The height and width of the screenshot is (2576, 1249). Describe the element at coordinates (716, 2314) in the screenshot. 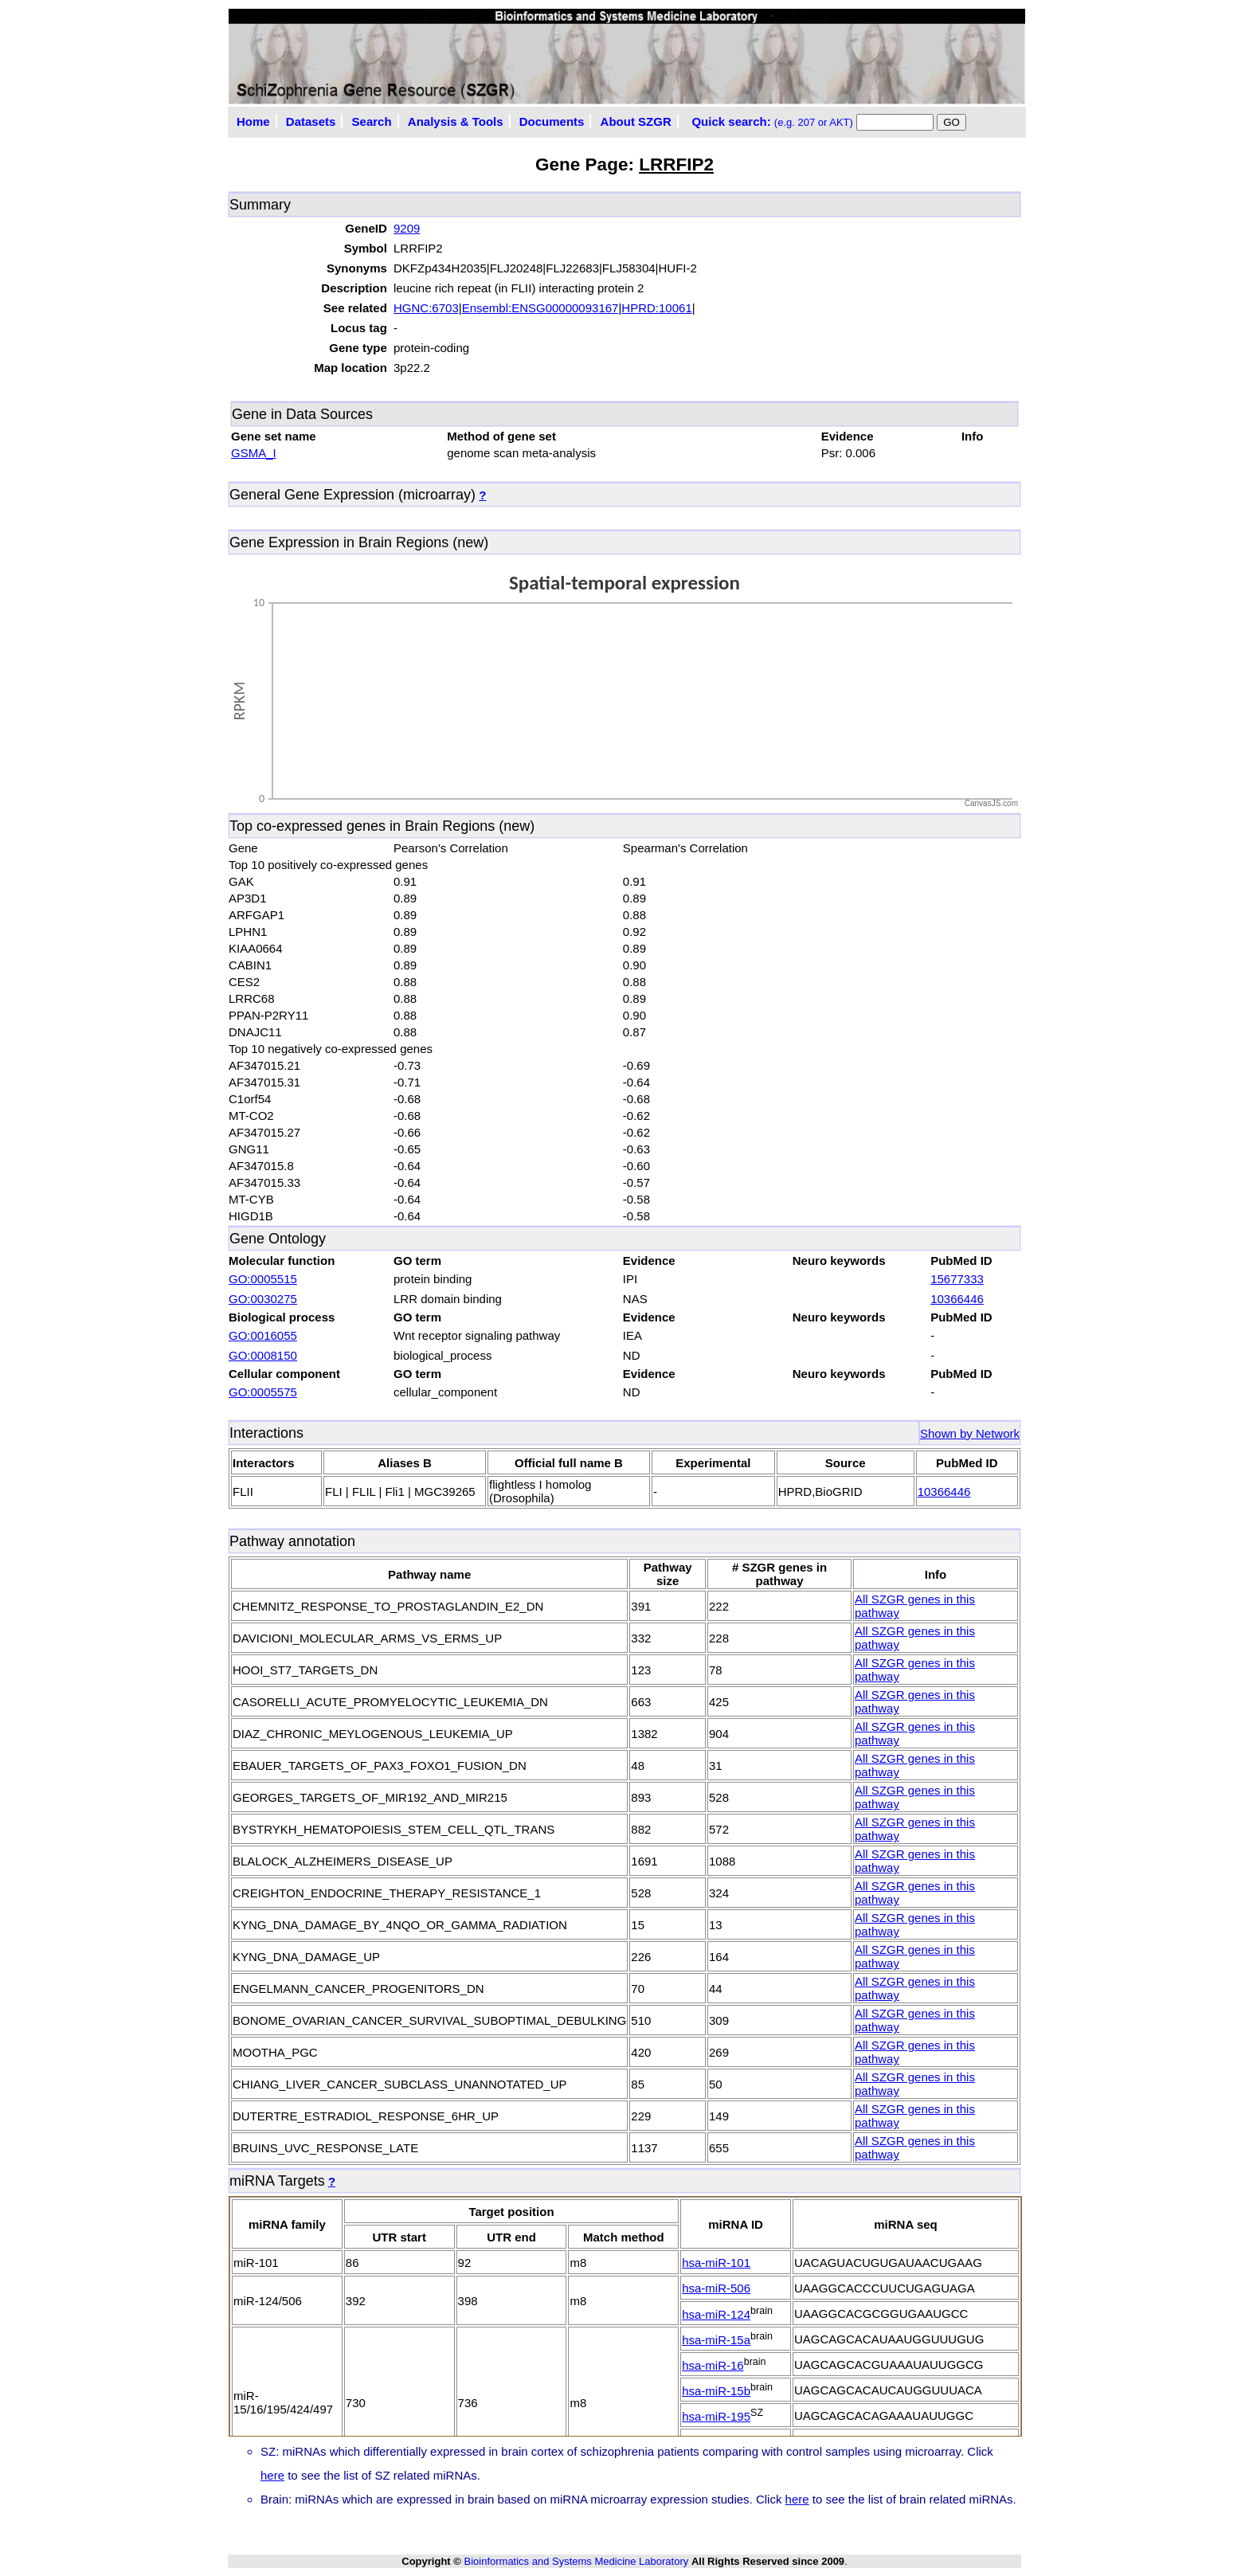

I see `hsa-miR-124` at that location.